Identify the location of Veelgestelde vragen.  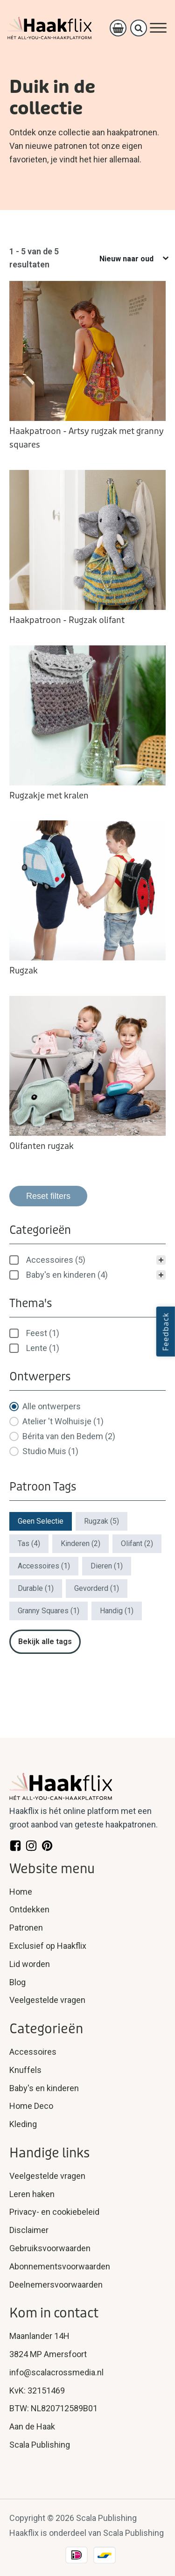
(47, 2000).